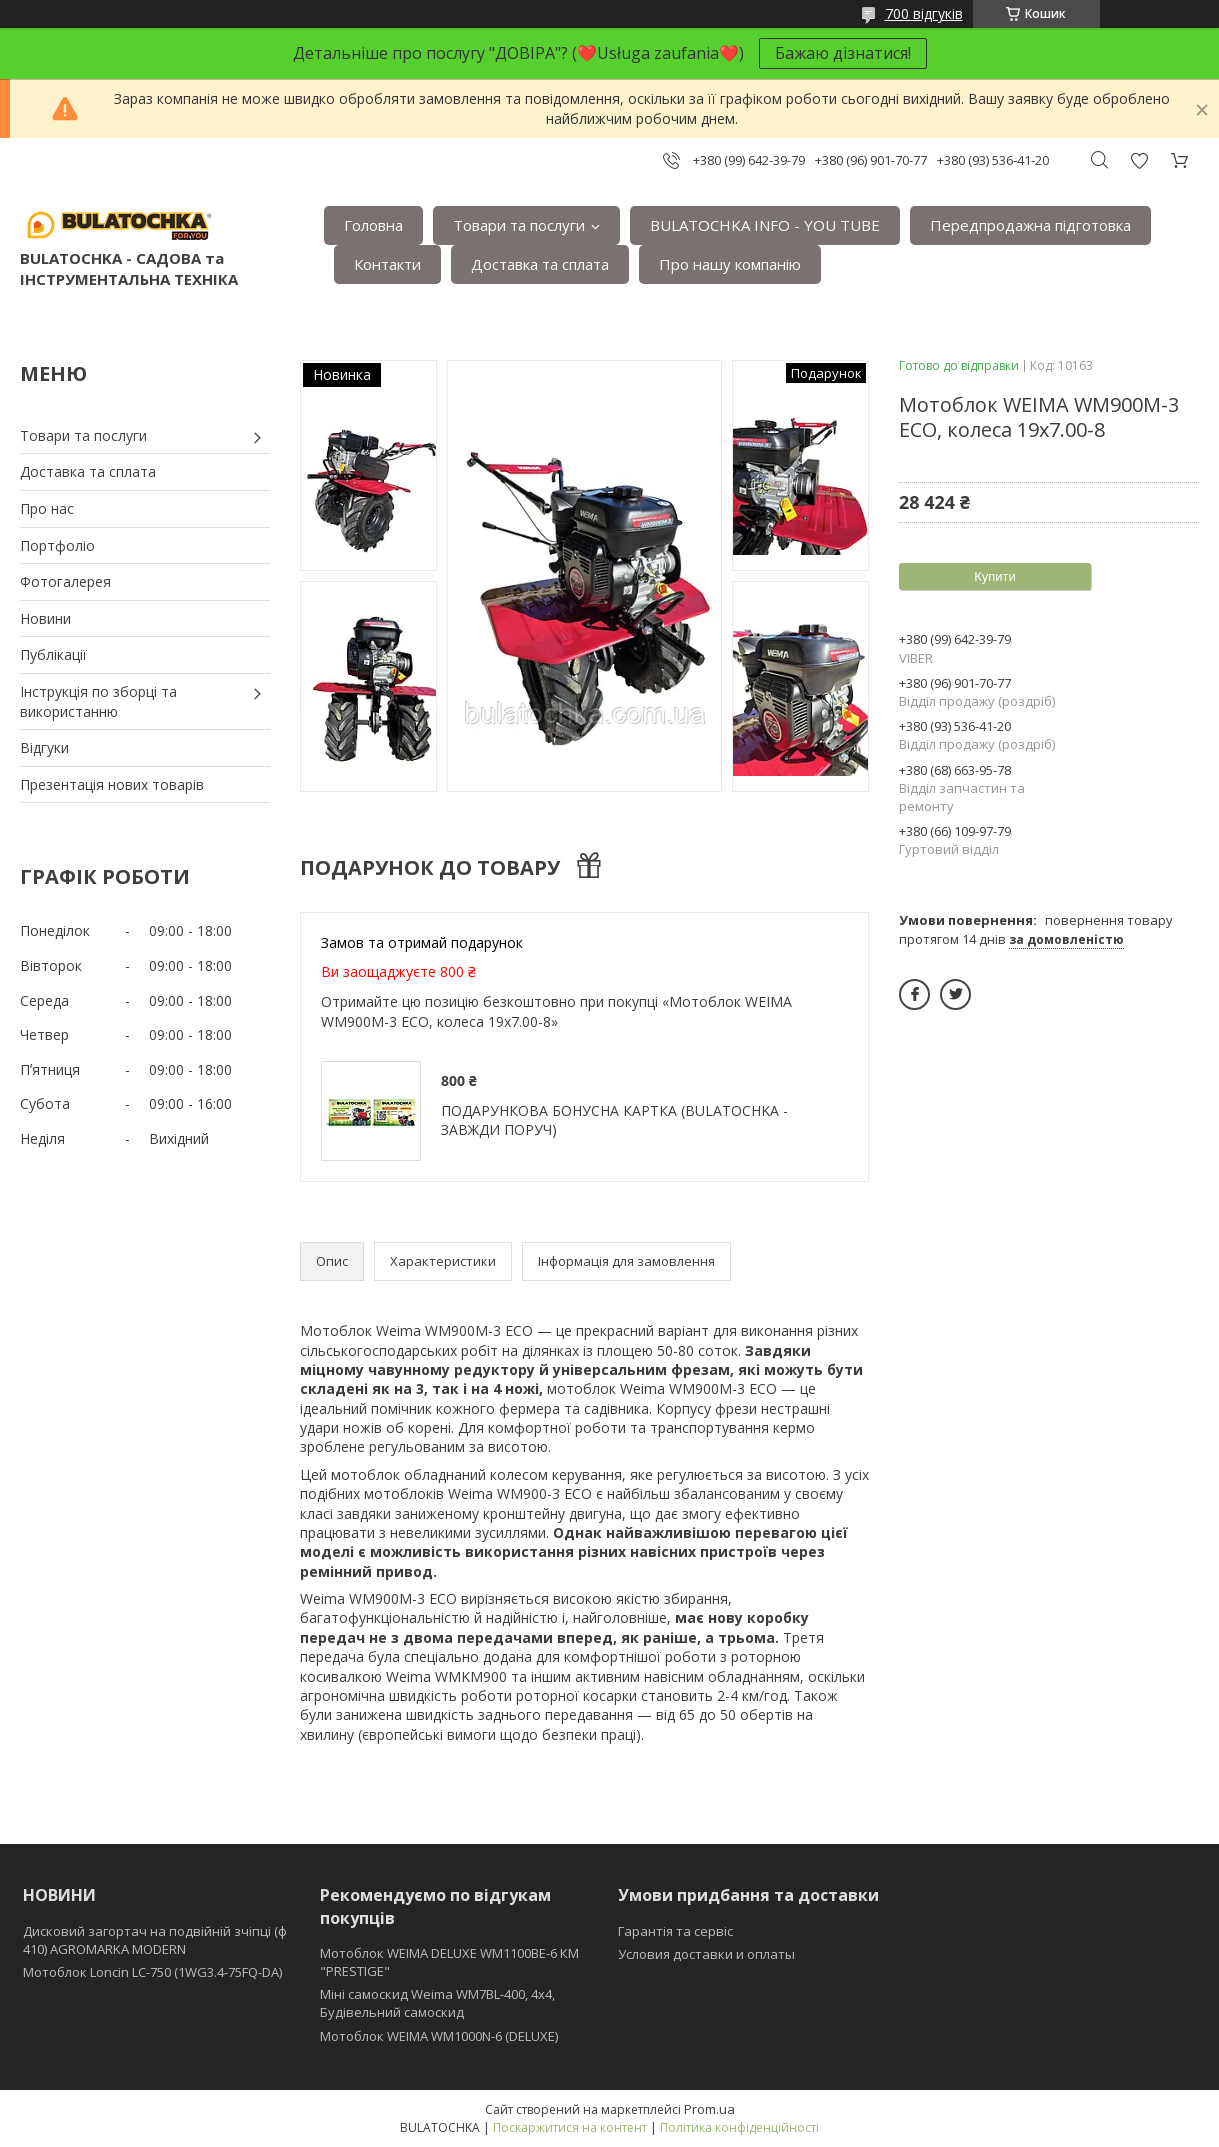 The width and height of the screenshot is (1219, 2147). Describe the element at coordinates (1139, 160) in the screenshot. I see `Додати відгук` at that location.